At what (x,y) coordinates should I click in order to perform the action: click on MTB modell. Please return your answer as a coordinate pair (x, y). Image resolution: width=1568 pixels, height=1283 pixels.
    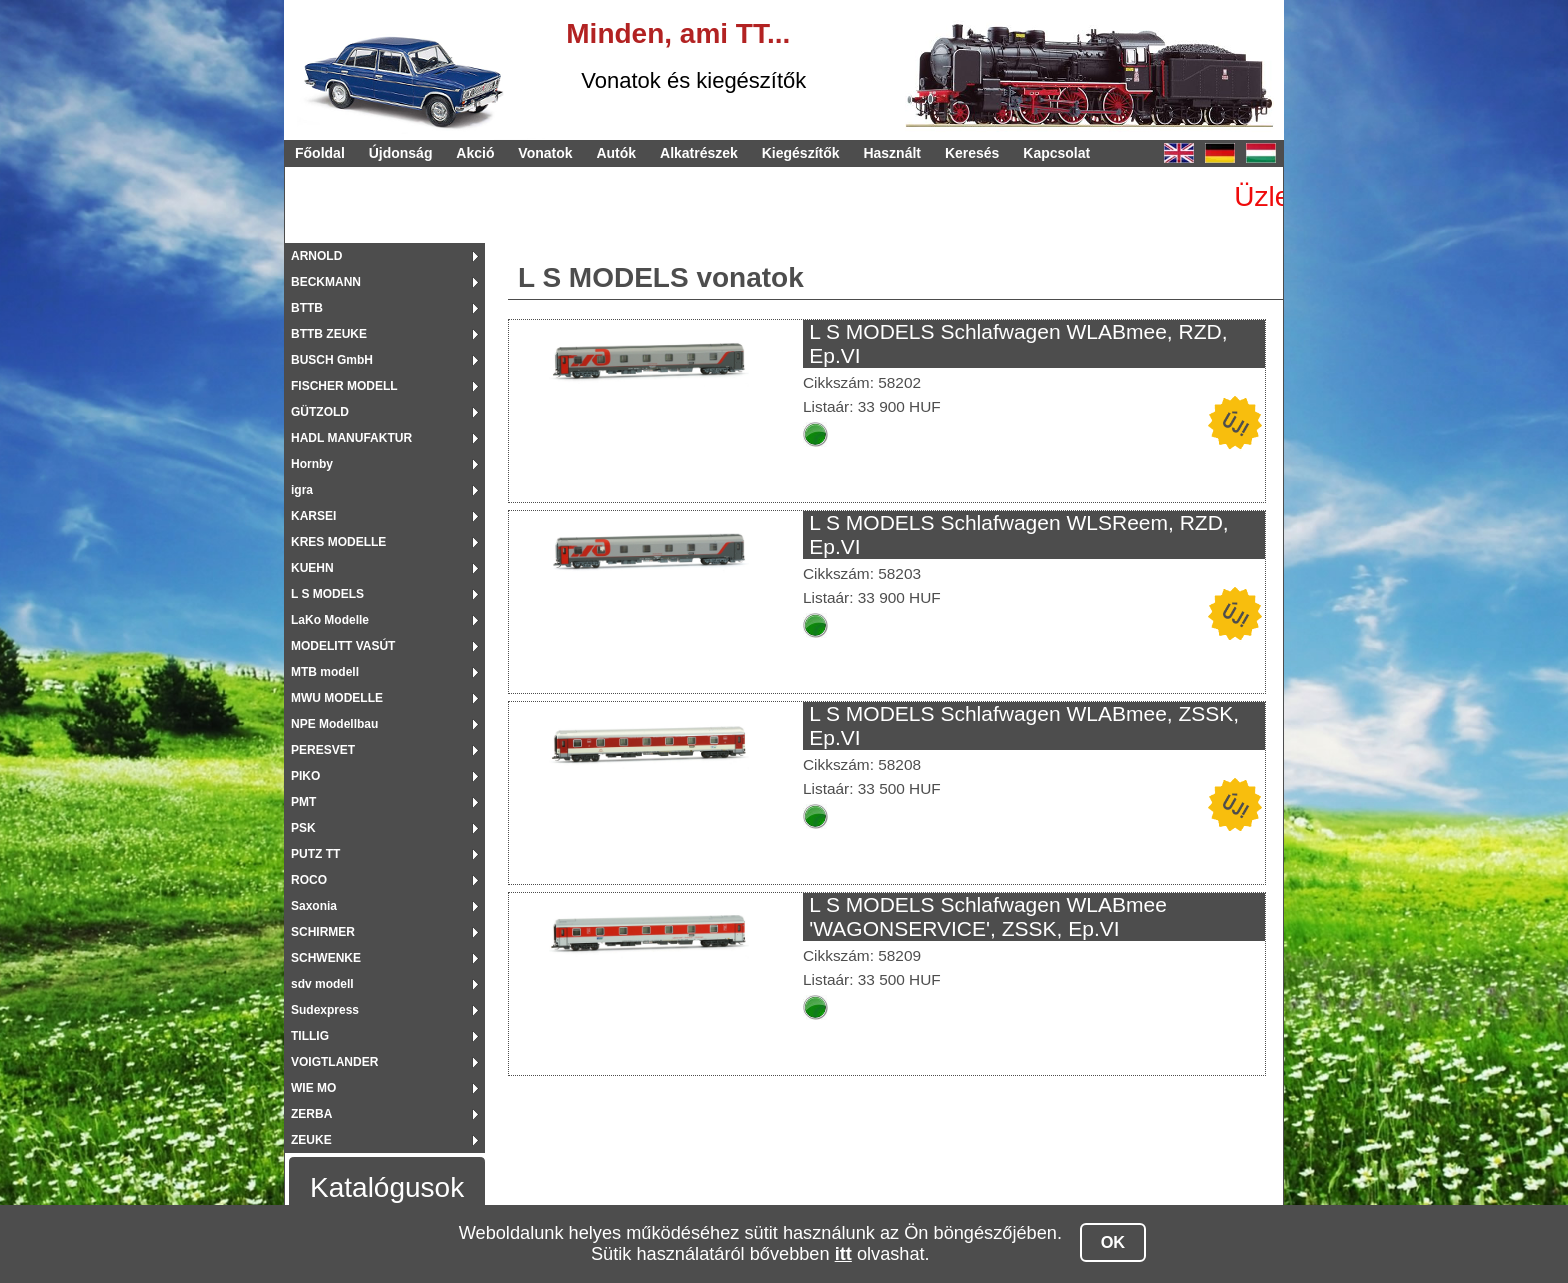
    Looking at the image, I should click on (325, 672).